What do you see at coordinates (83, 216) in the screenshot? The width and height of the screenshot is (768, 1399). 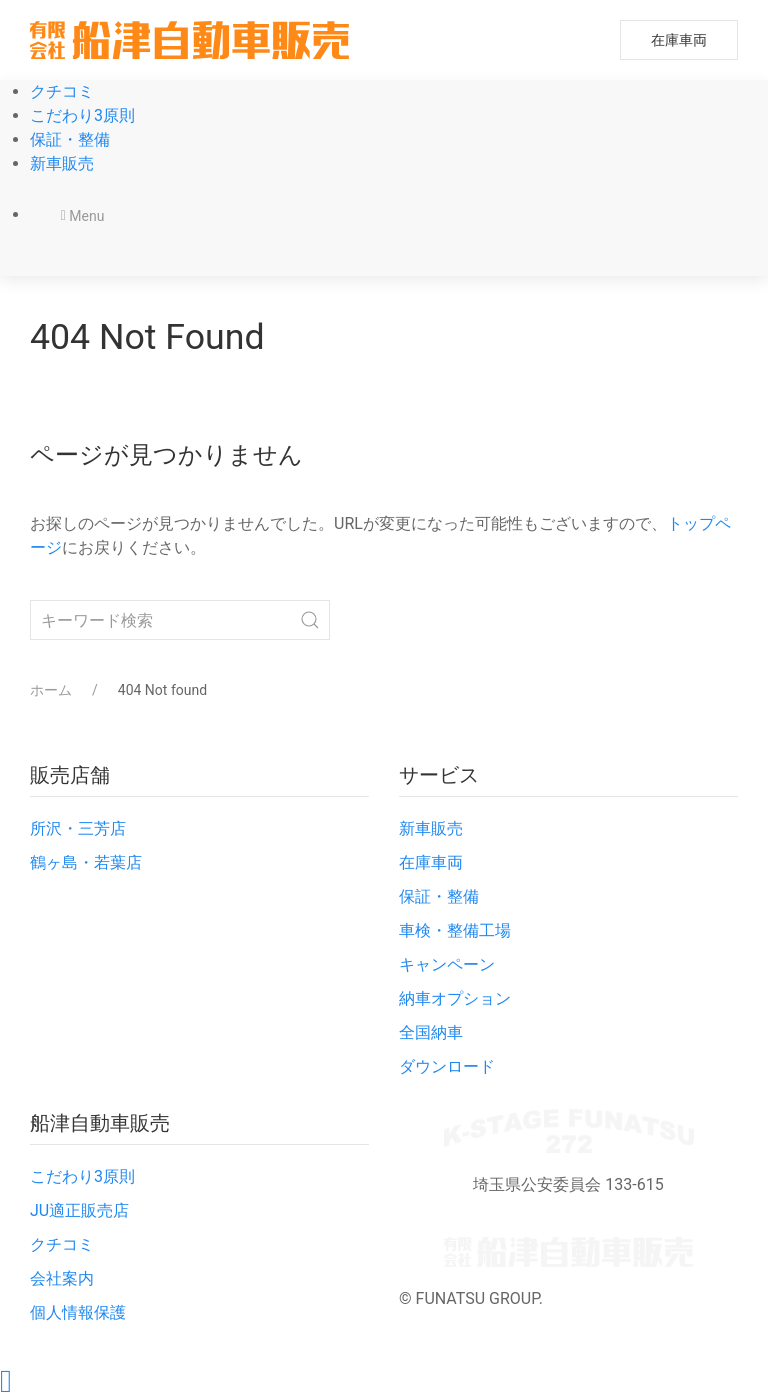 I see `Menu [button]` at bounding box center [83, 216].